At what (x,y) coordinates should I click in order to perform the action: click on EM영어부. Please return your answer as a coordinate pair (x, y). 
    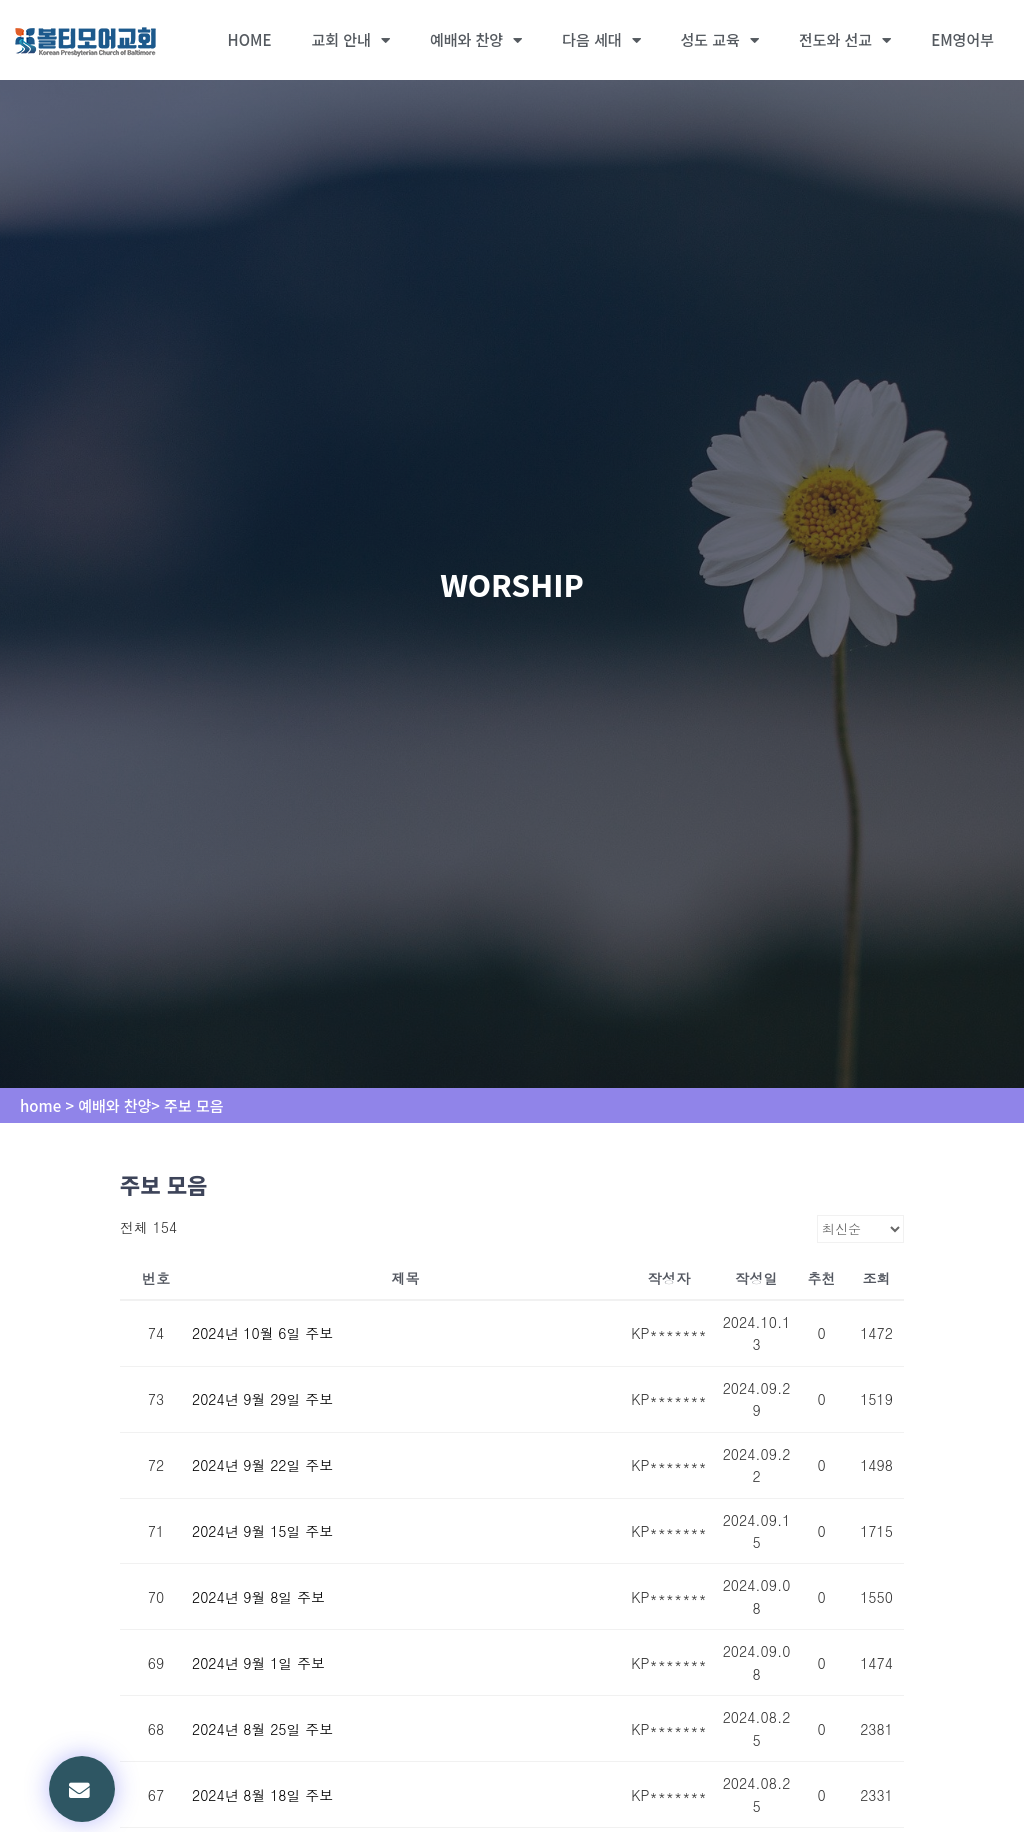
    Looking at the image, I should click on (962, 39).